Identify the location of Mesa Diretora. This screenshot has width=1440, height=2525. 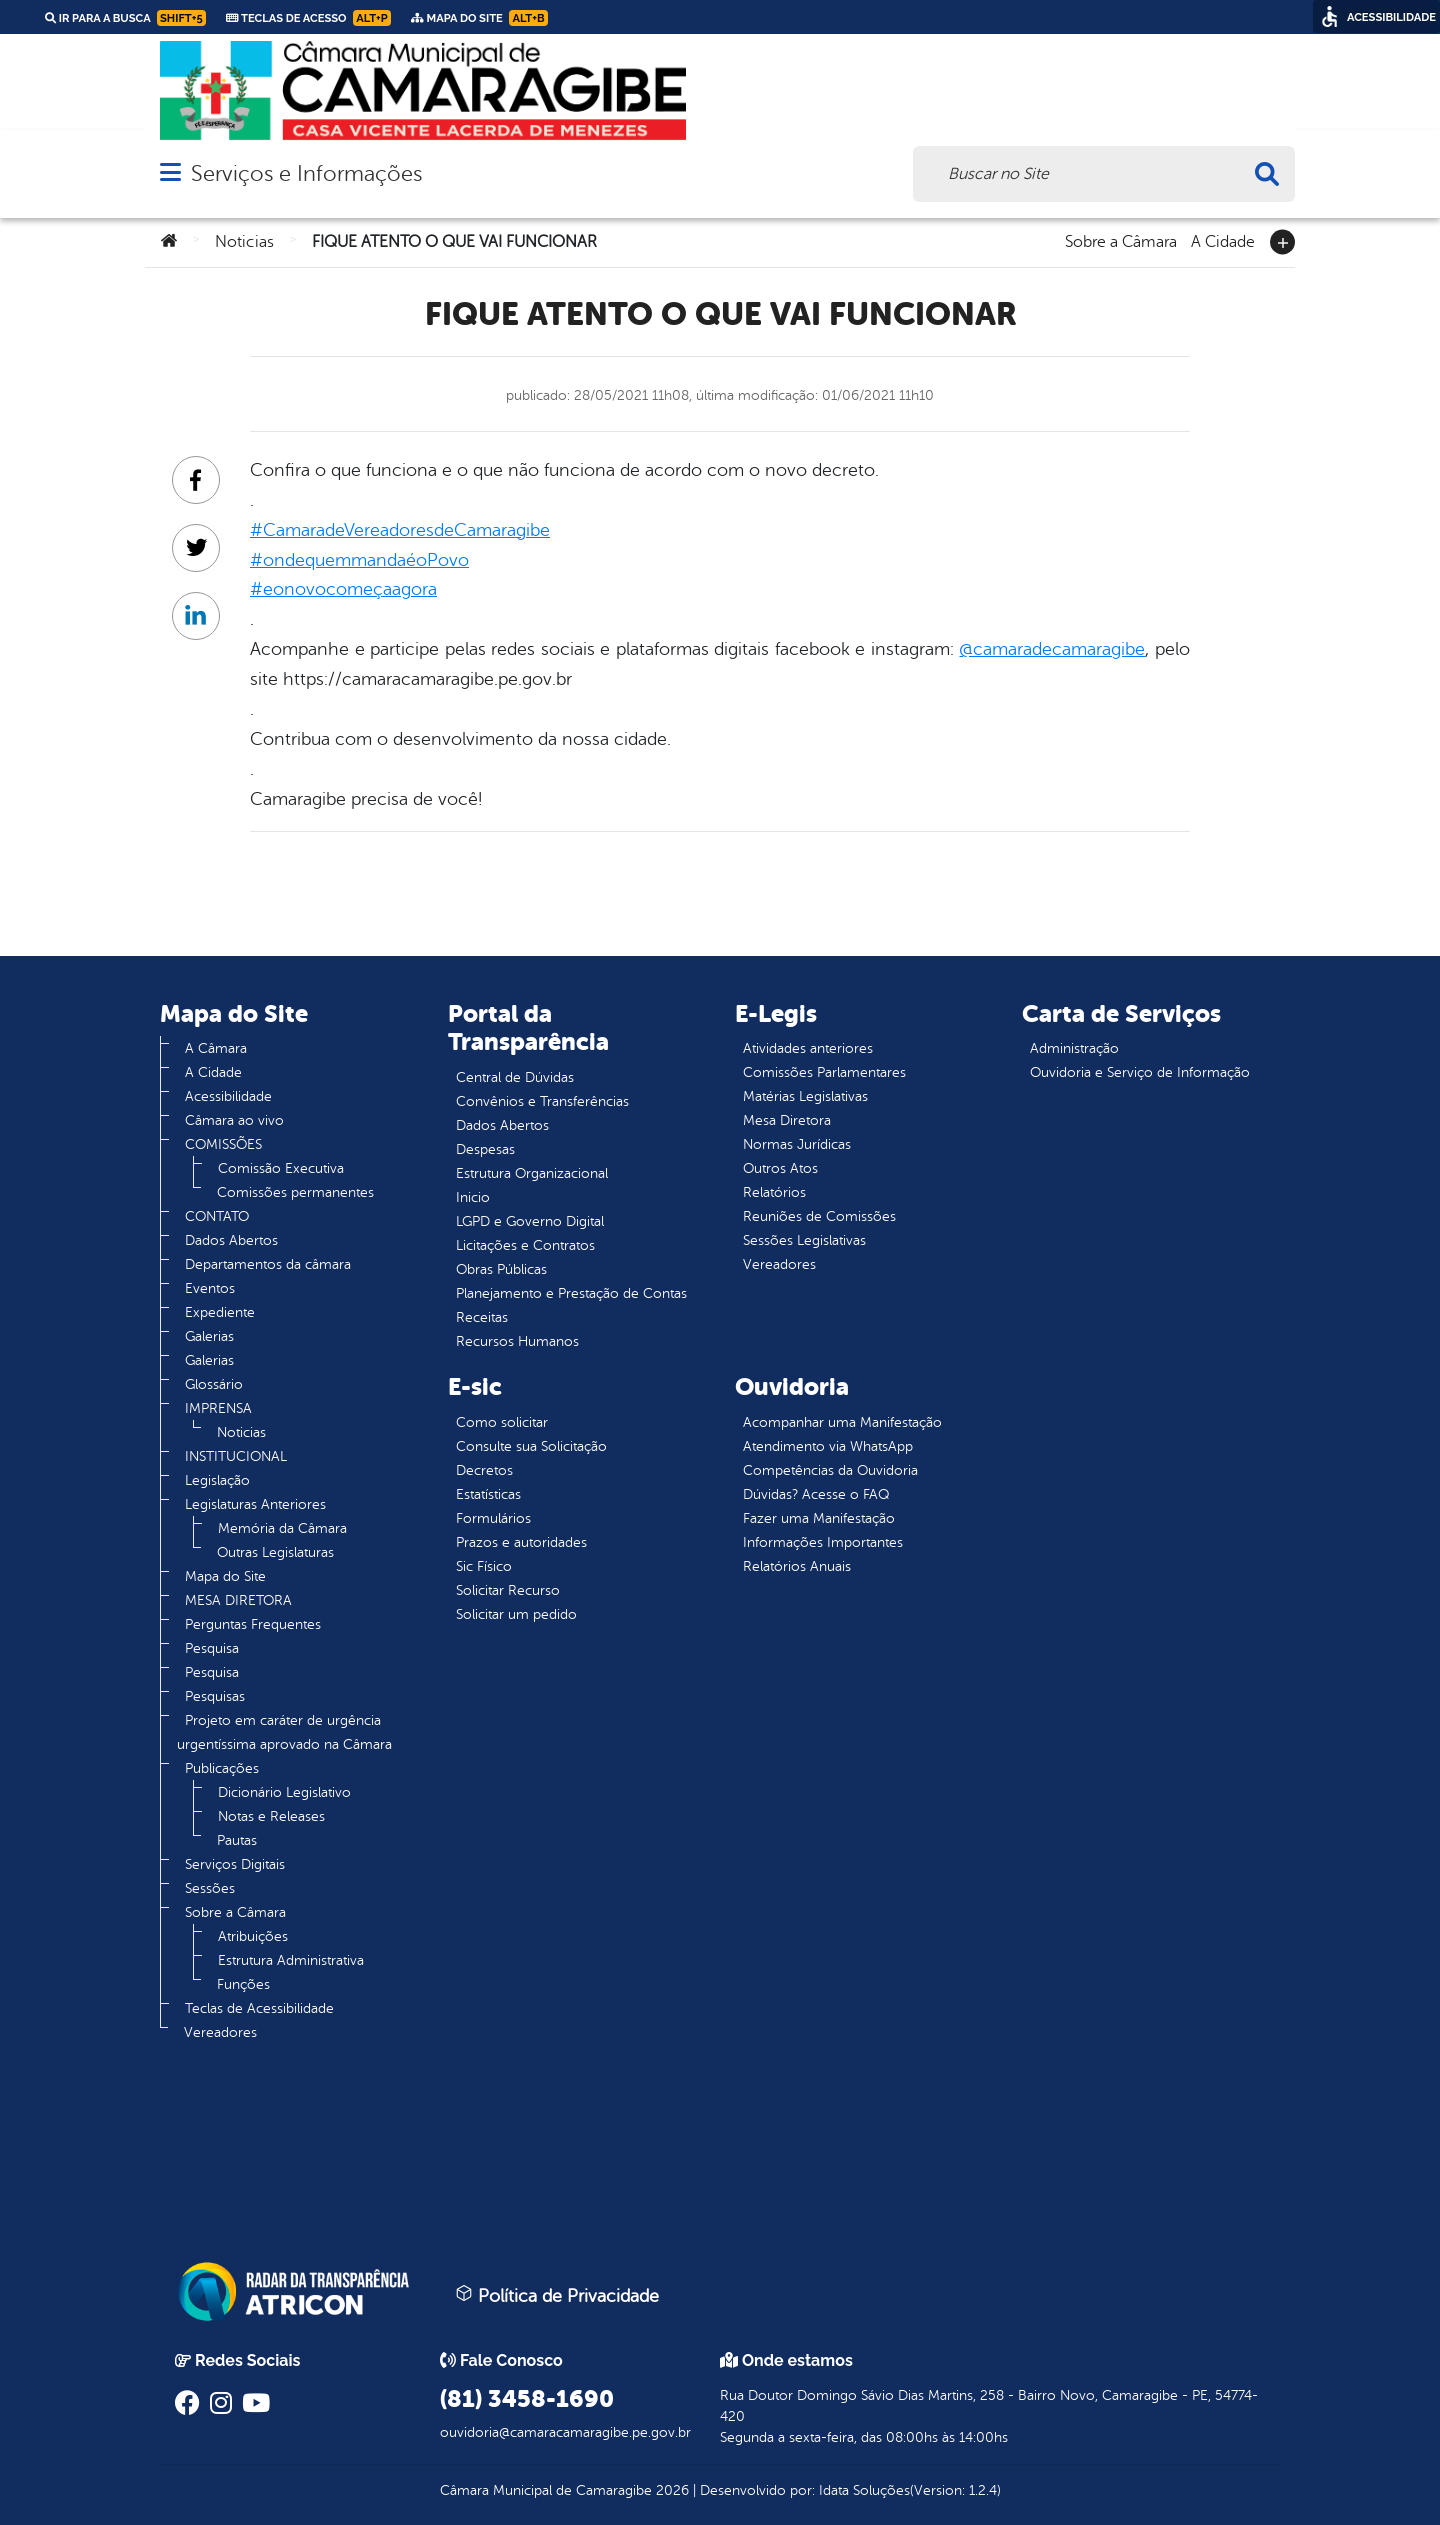
(787, 1120).